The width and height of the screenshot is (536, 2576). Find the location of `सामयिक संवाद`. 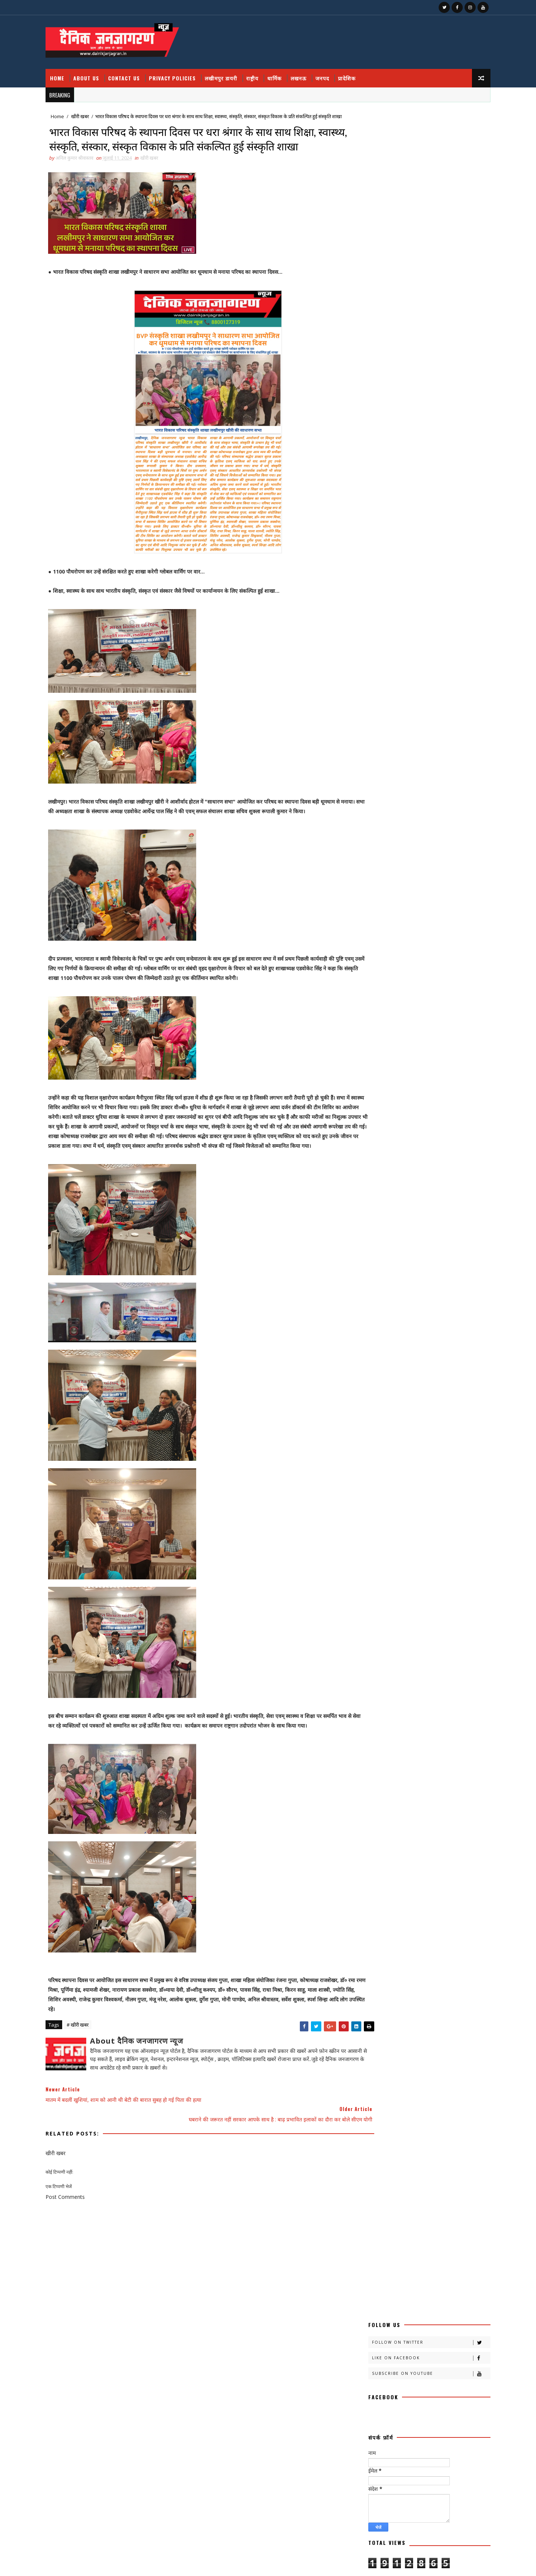

सामयिक संवाद is located at coordinates (403, 981).